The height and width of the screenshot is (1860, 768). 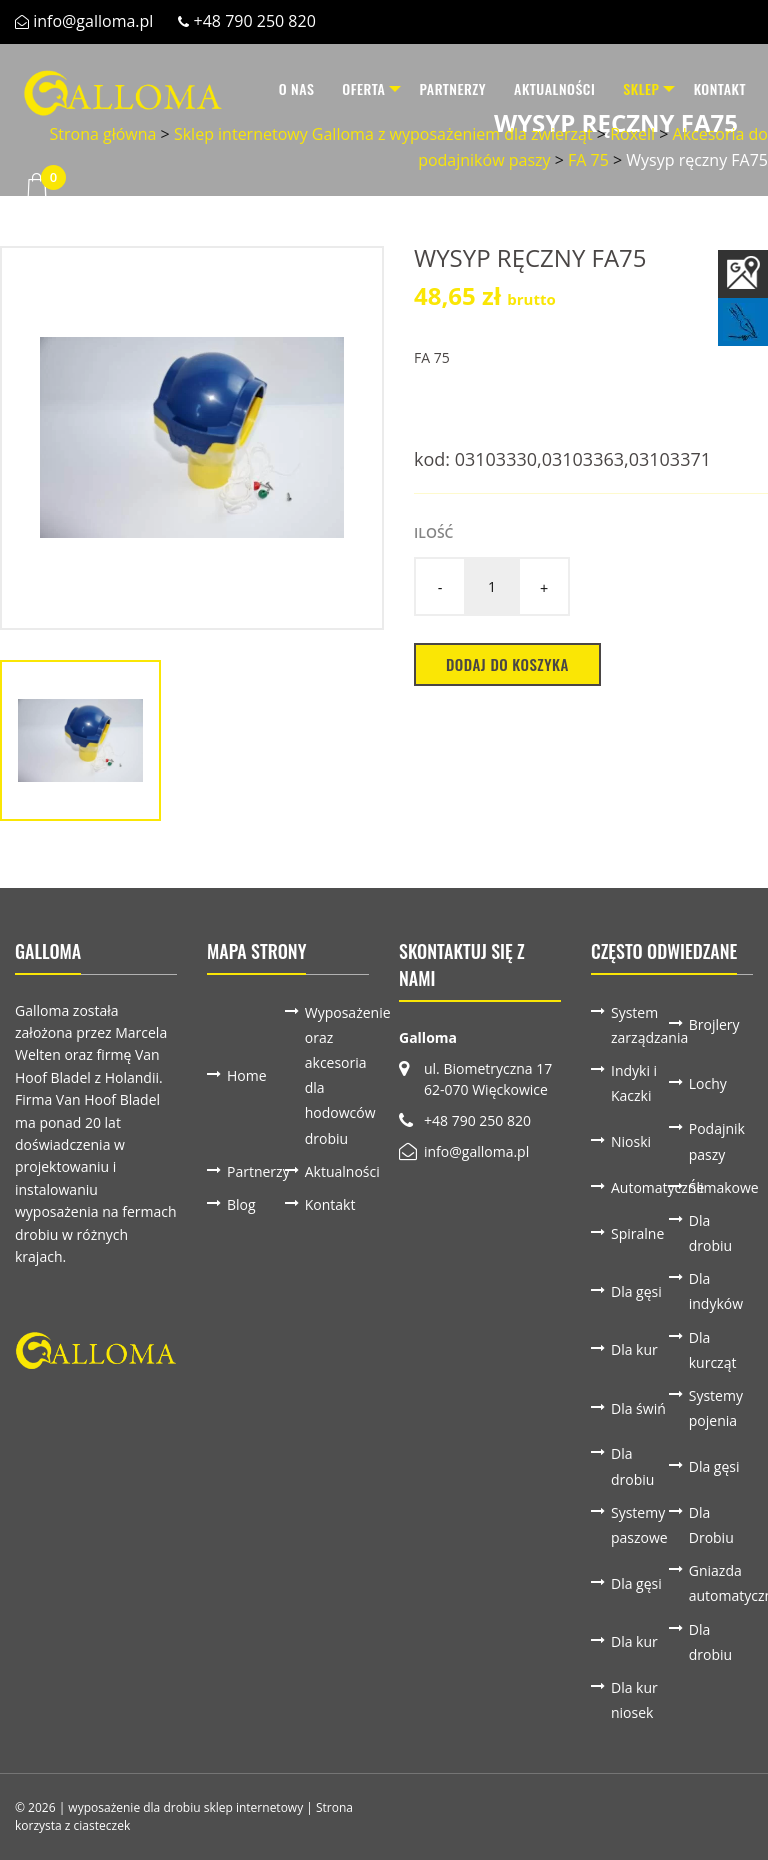 What do you see at coordinates (432, 357) in the screenshot?
I see `FA 75` at bounding box center [432, 357].